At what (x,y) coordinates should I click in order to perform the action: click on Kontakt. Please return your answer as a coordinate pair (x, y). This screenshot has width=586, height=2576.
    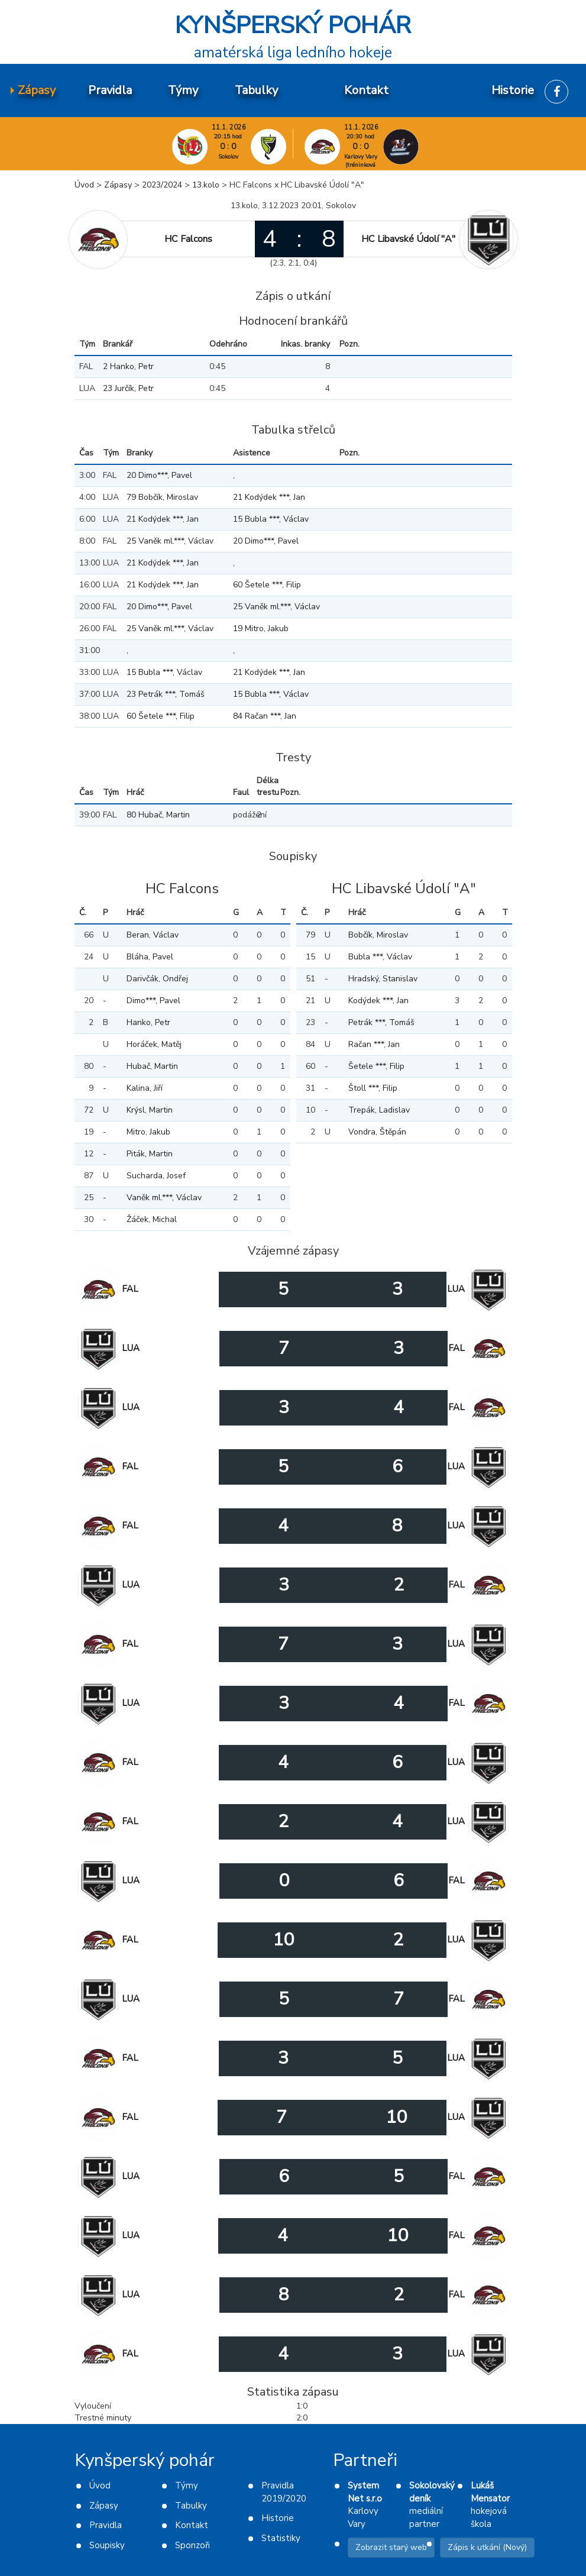
    Looking at the image, I should click on (191, 2525).